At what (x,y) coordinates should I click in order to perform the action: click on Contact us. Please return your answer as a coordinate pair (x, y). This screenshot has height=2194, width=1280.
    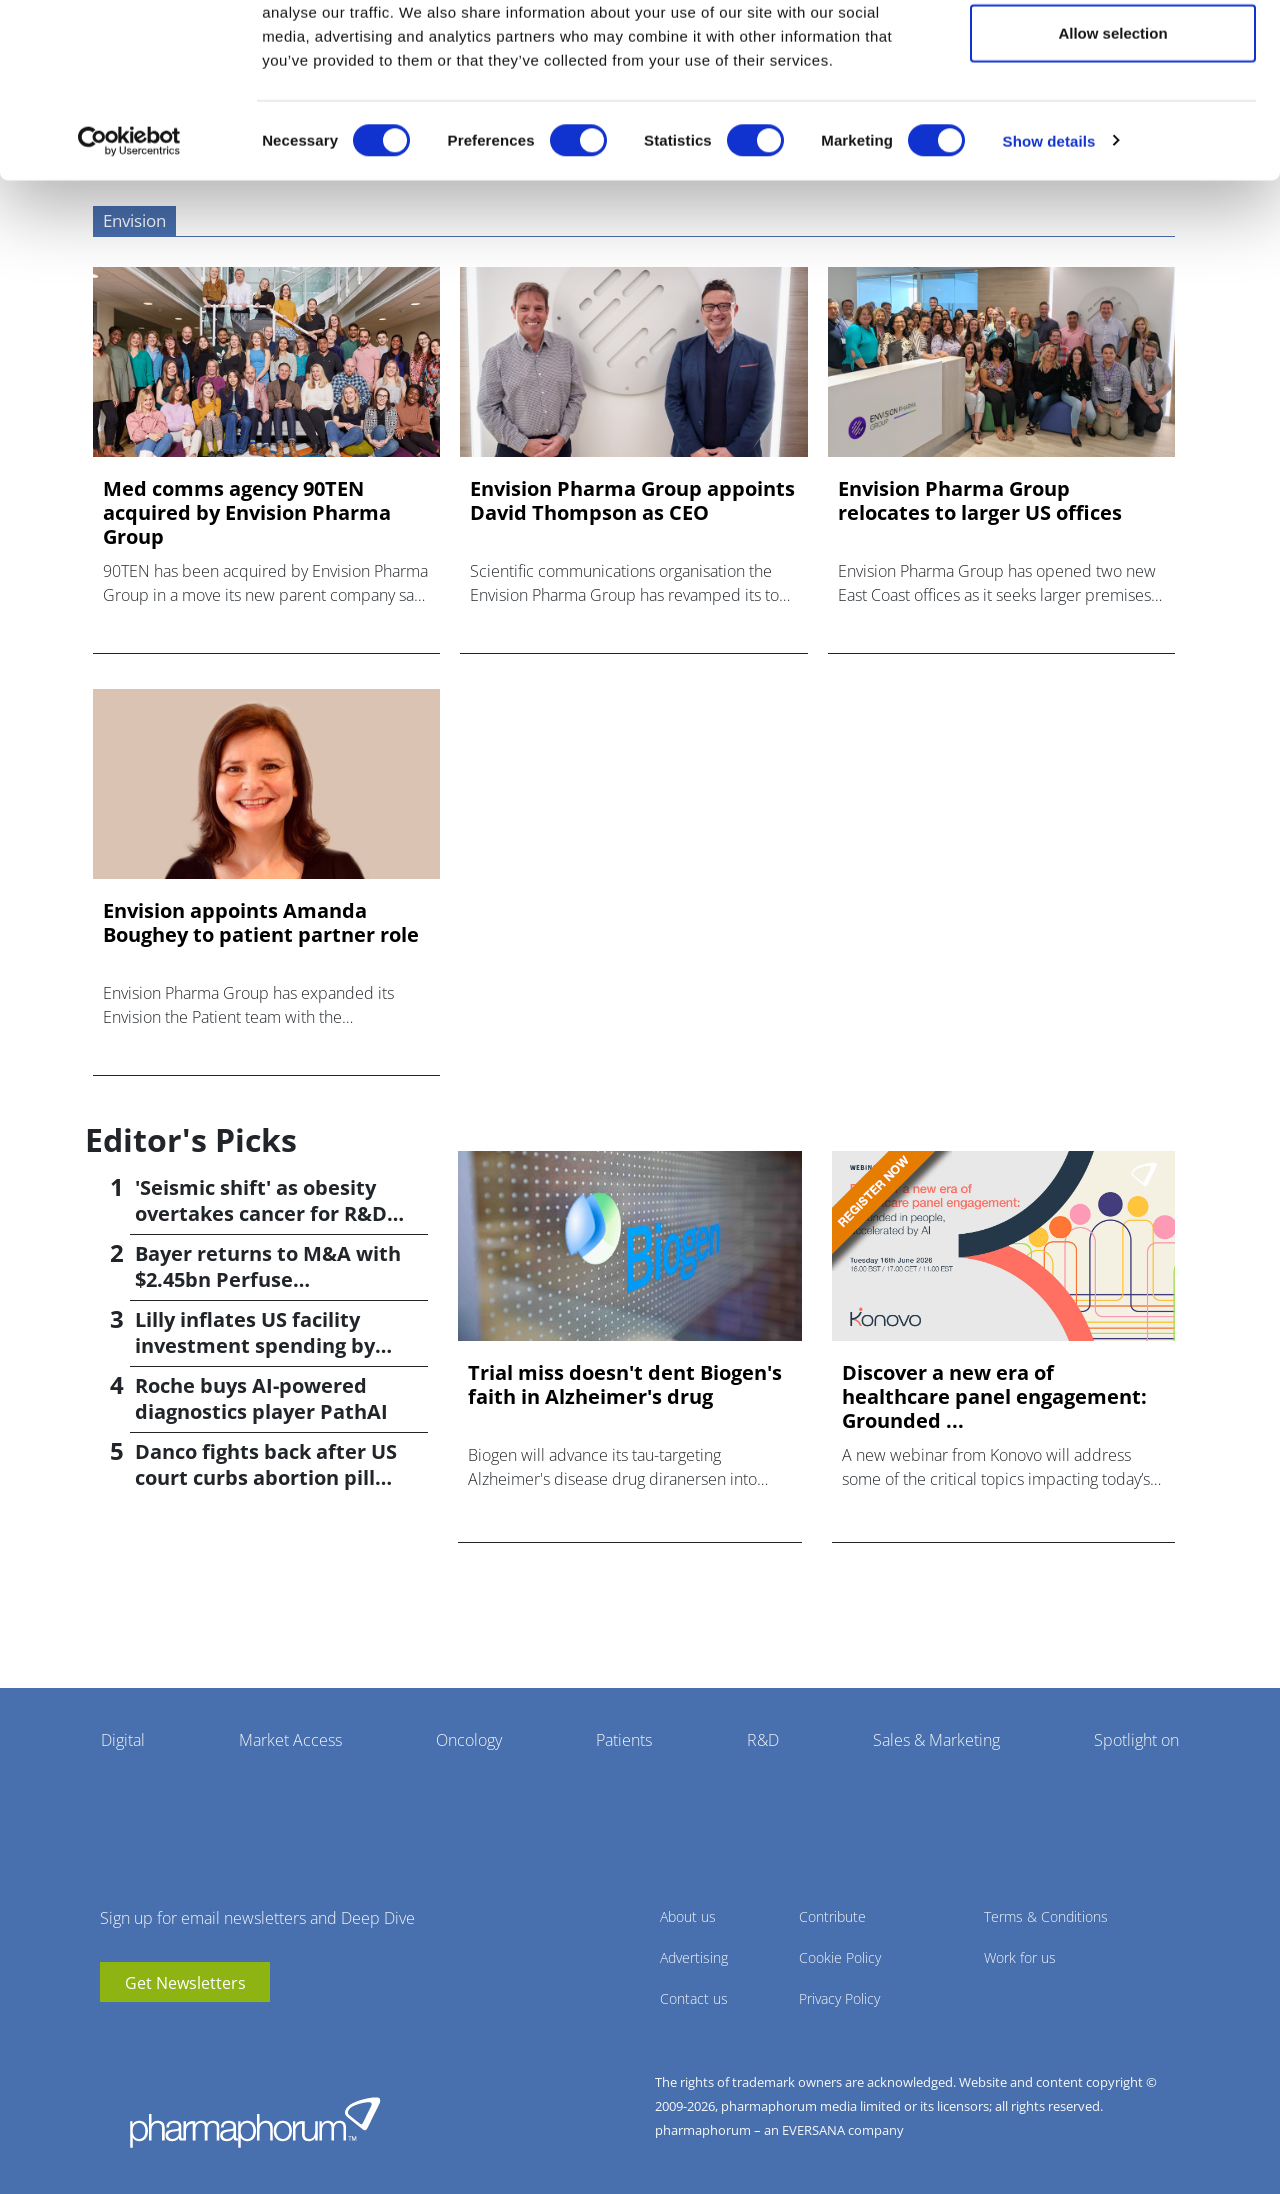
    Looking at the image, I should click on (694, 1998).